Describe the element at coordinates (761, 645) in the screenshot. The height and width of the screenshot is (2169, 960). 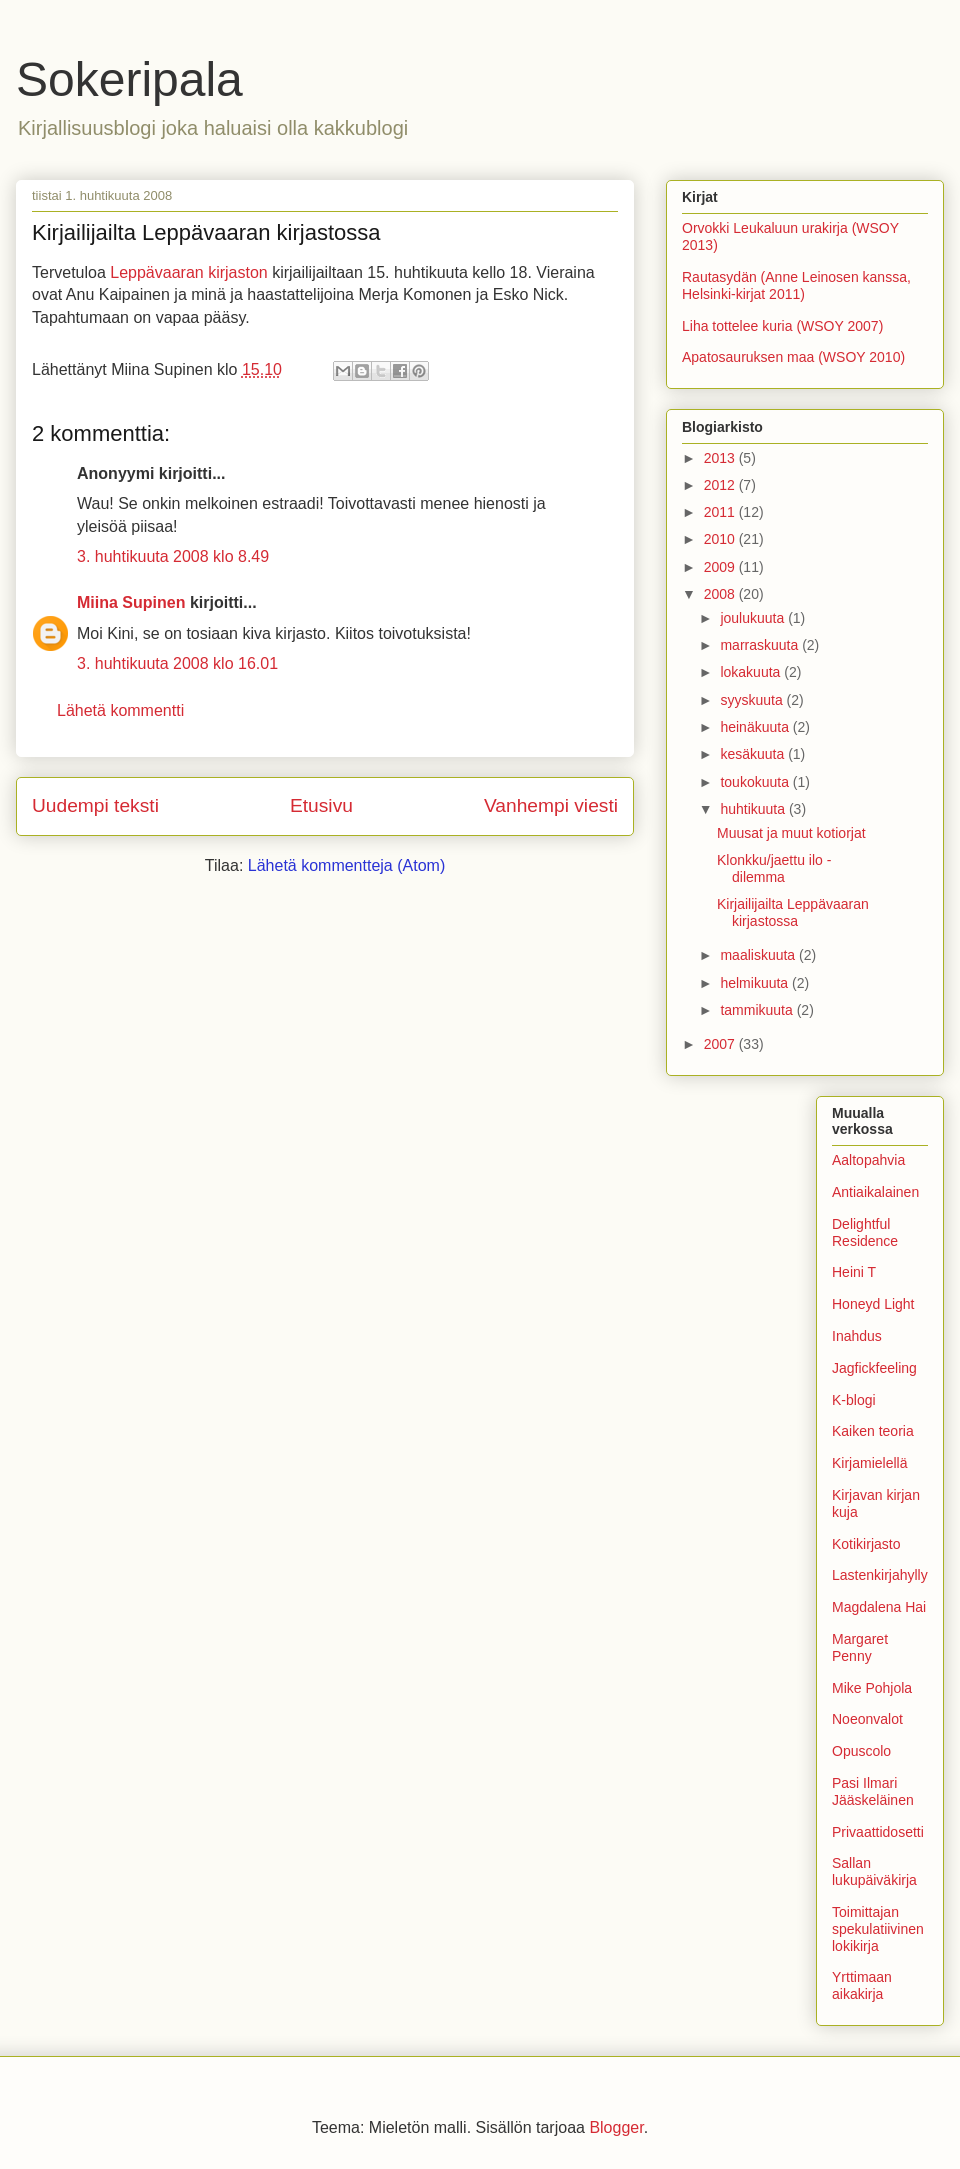
I see `marraskuuta` at that location.